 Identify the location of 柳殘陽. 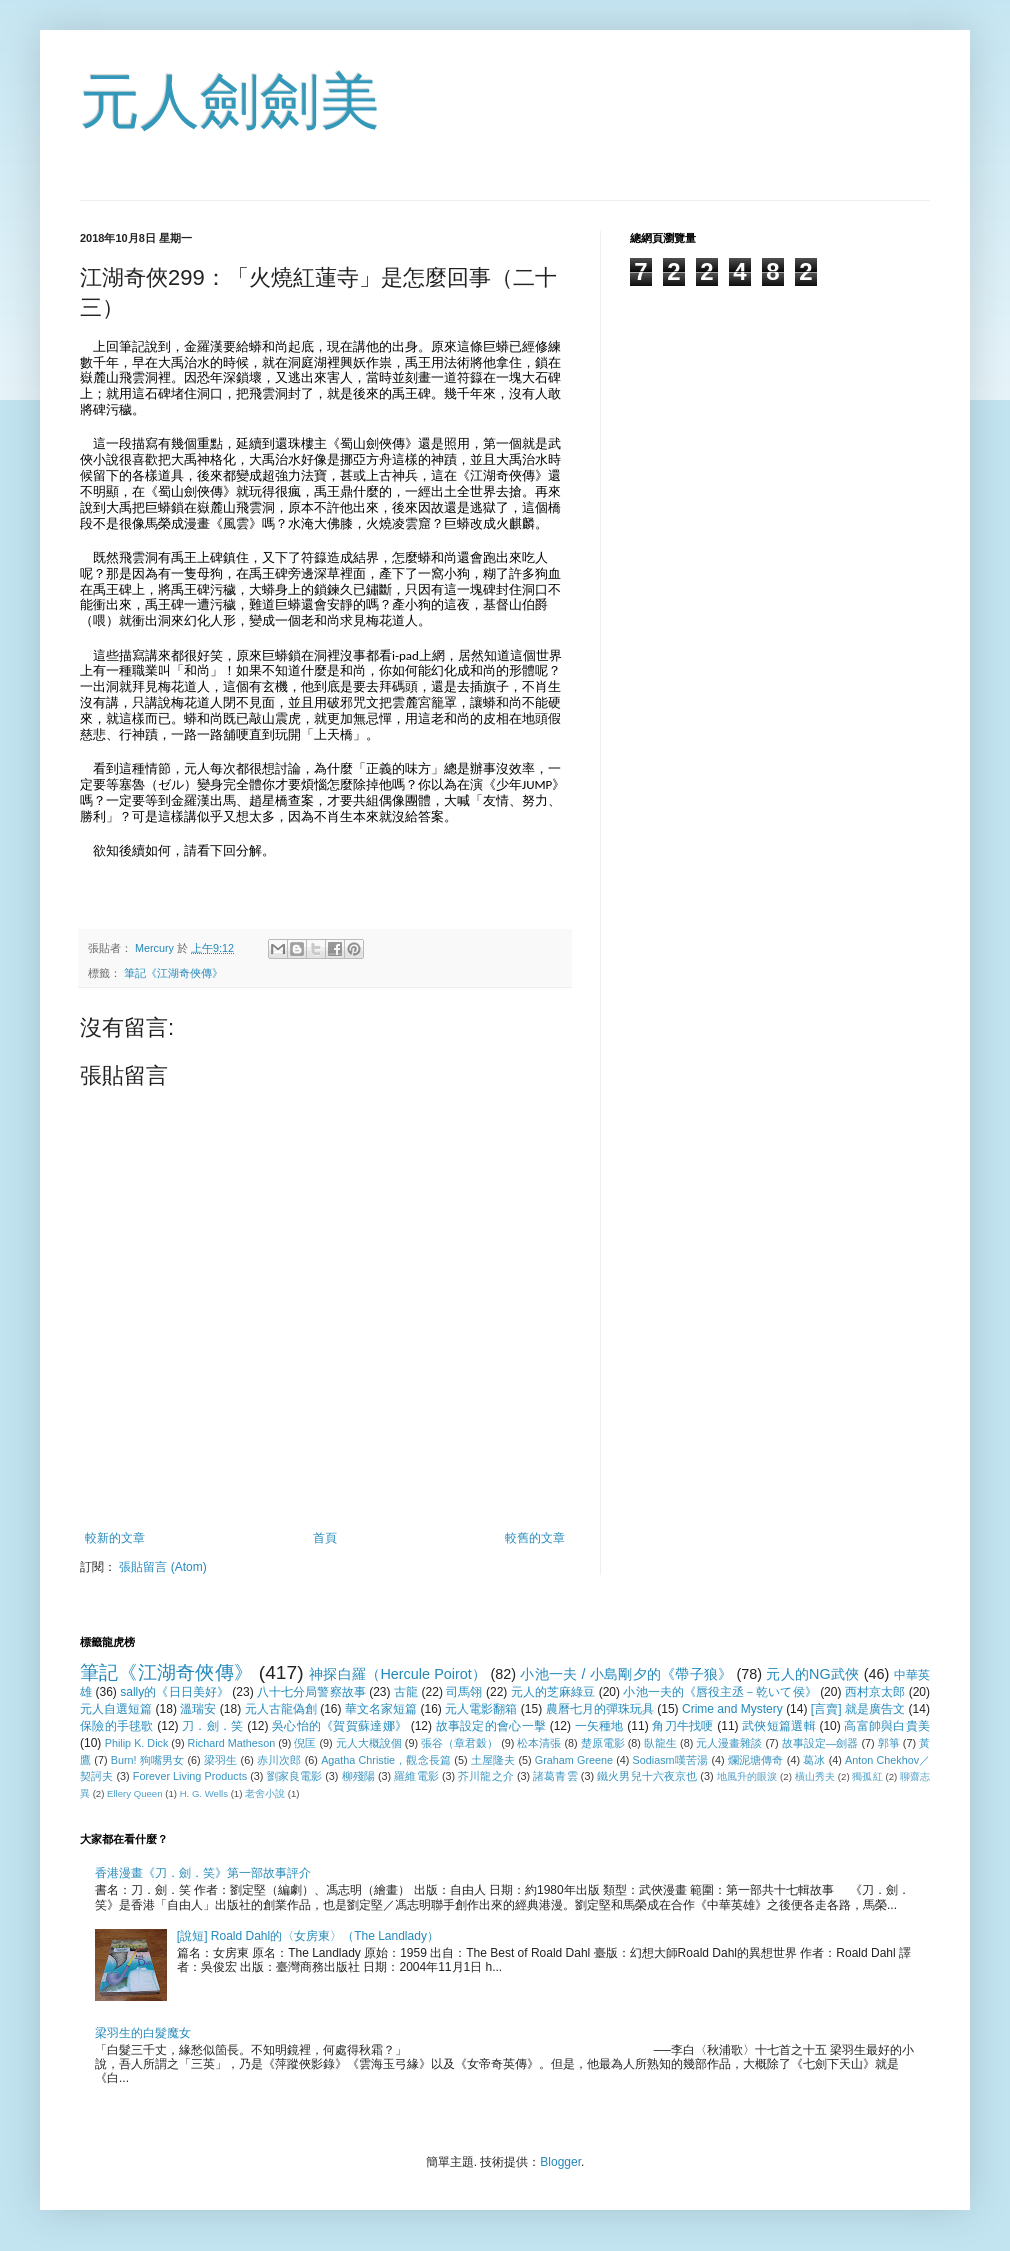
(358, 1776).